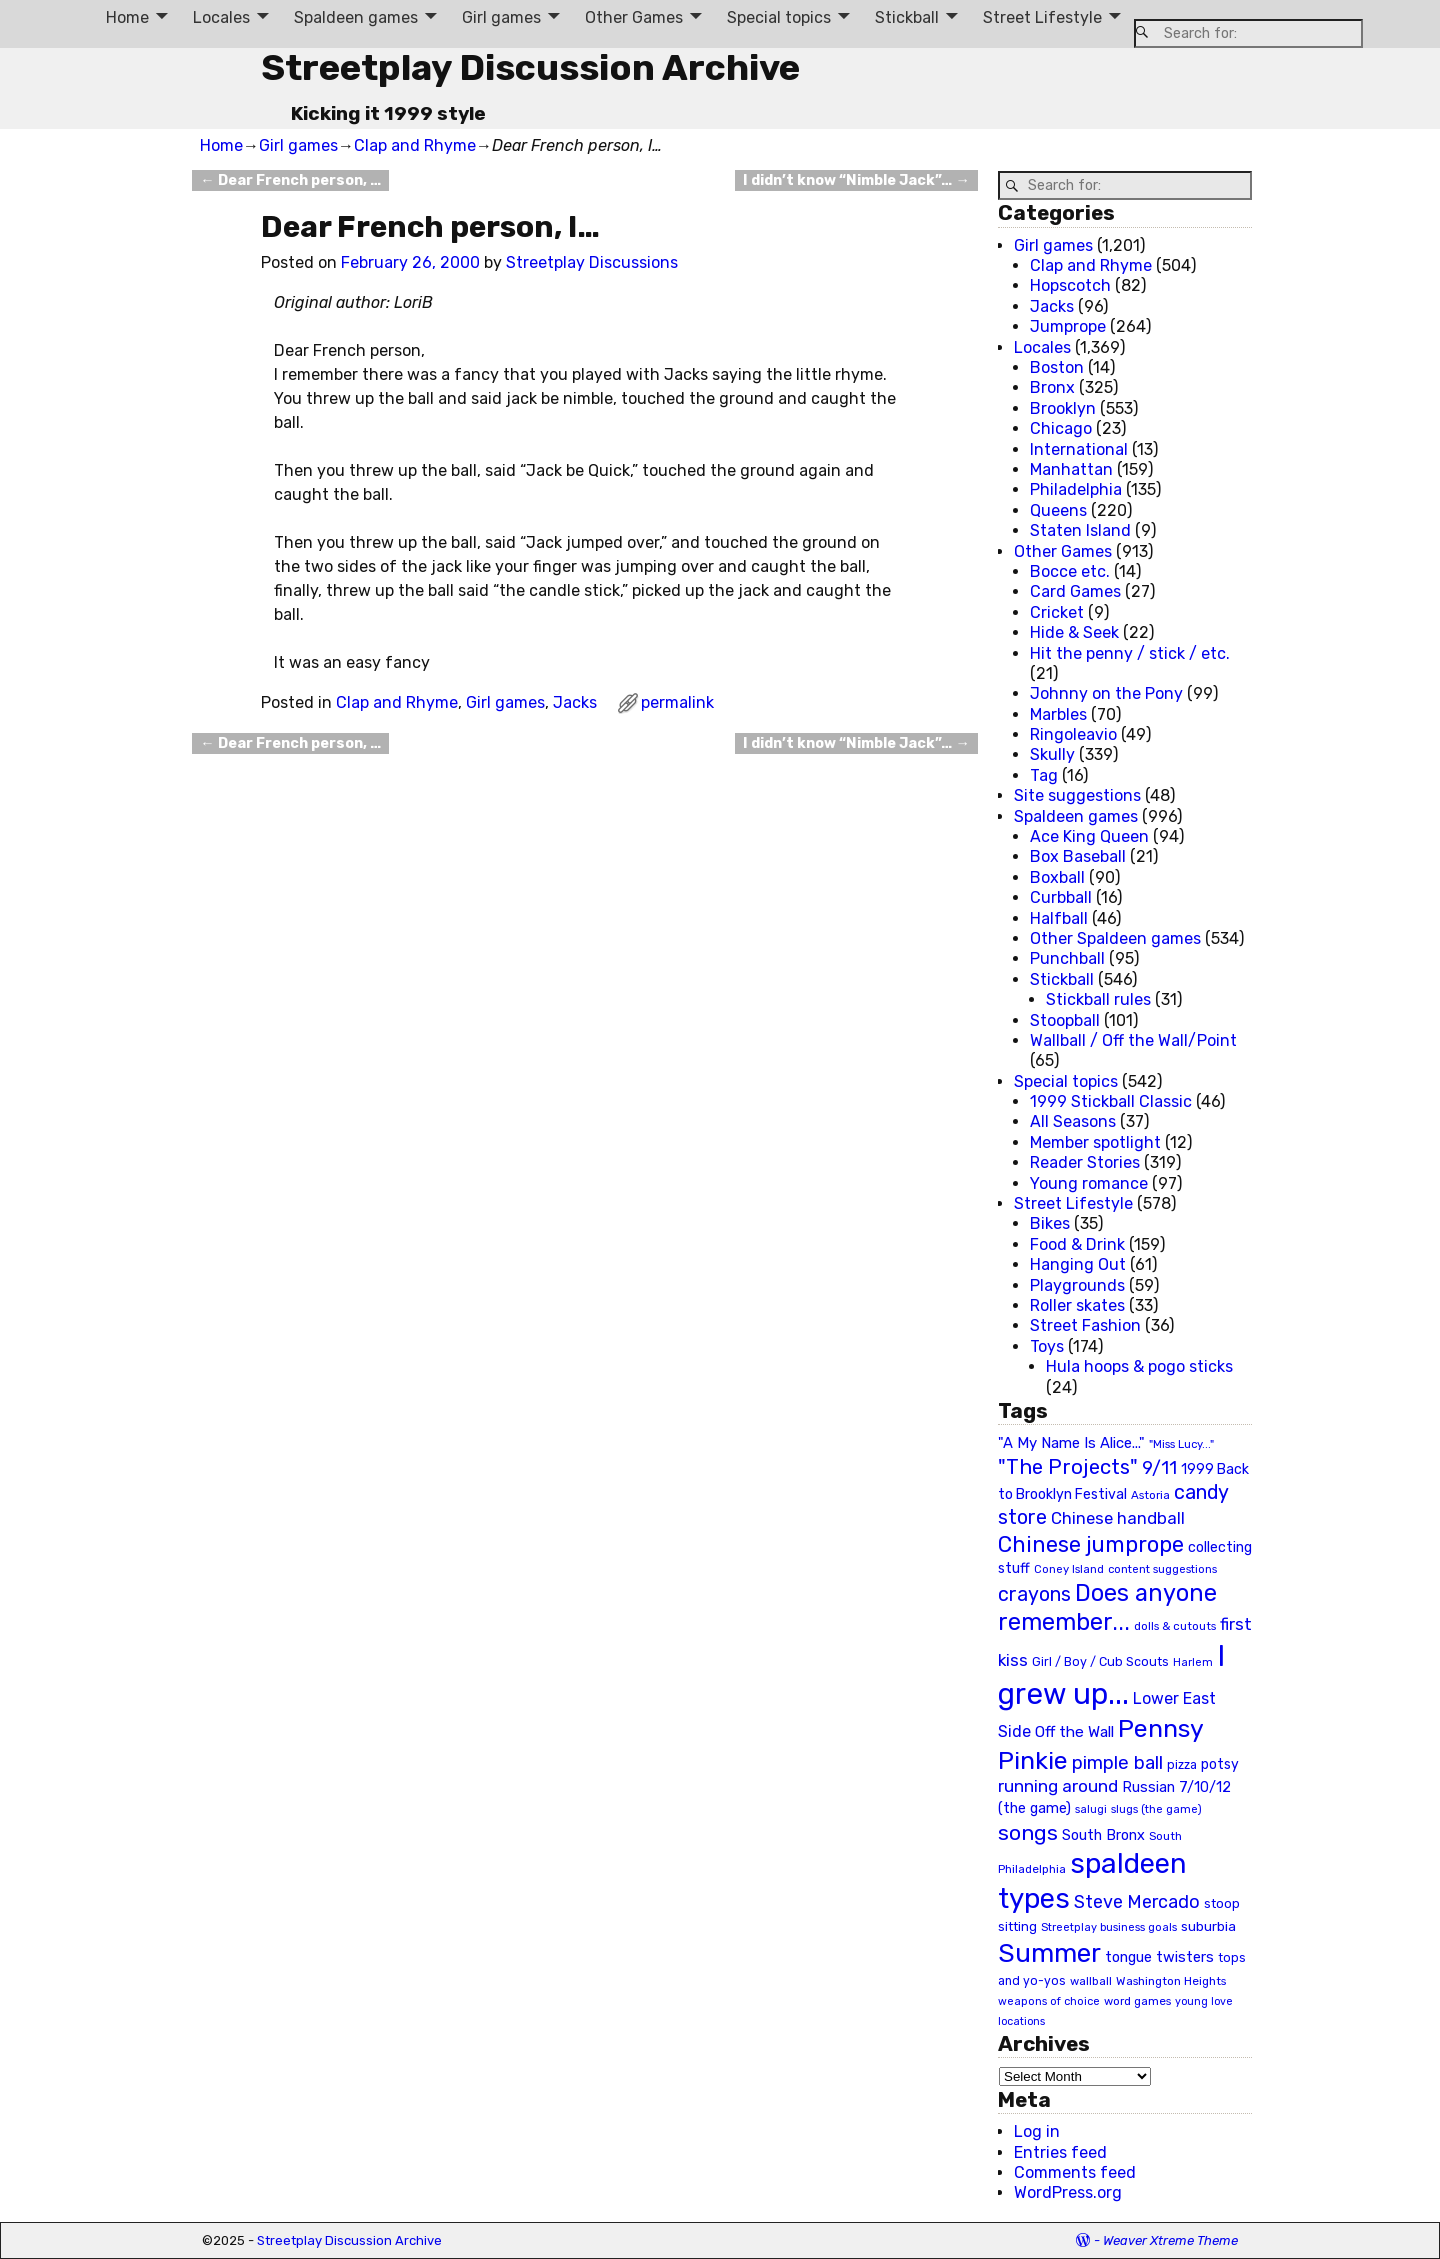 Image resolution: width=1440 pixels, height=2259 pixels. Describe the element at coordinates (1182, 1765) in the screenshot. I see `pizza [pizza (22 items)]` at that location.